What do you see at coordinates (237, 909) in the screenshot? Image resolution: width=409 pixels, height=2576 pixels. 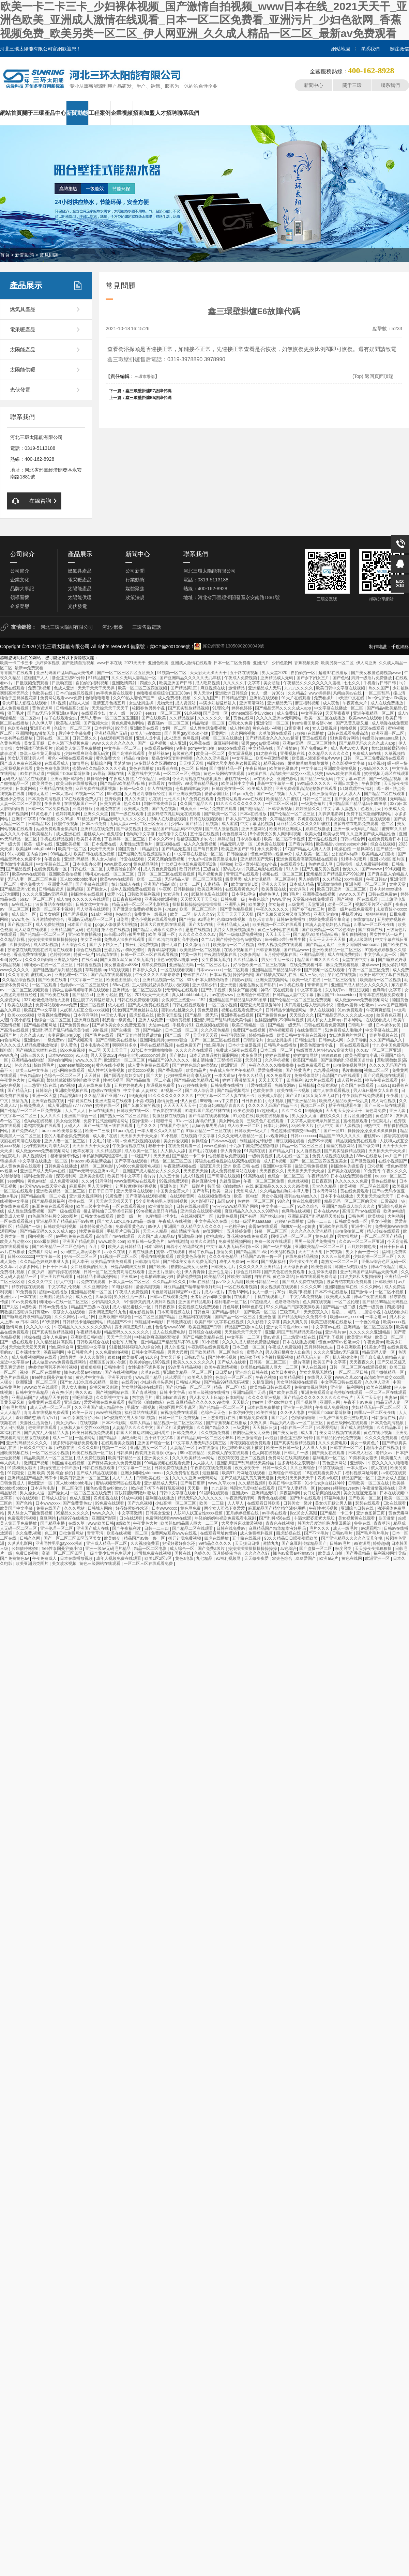 I see `国产黄色精品视频` at bounding box center [237, 909].